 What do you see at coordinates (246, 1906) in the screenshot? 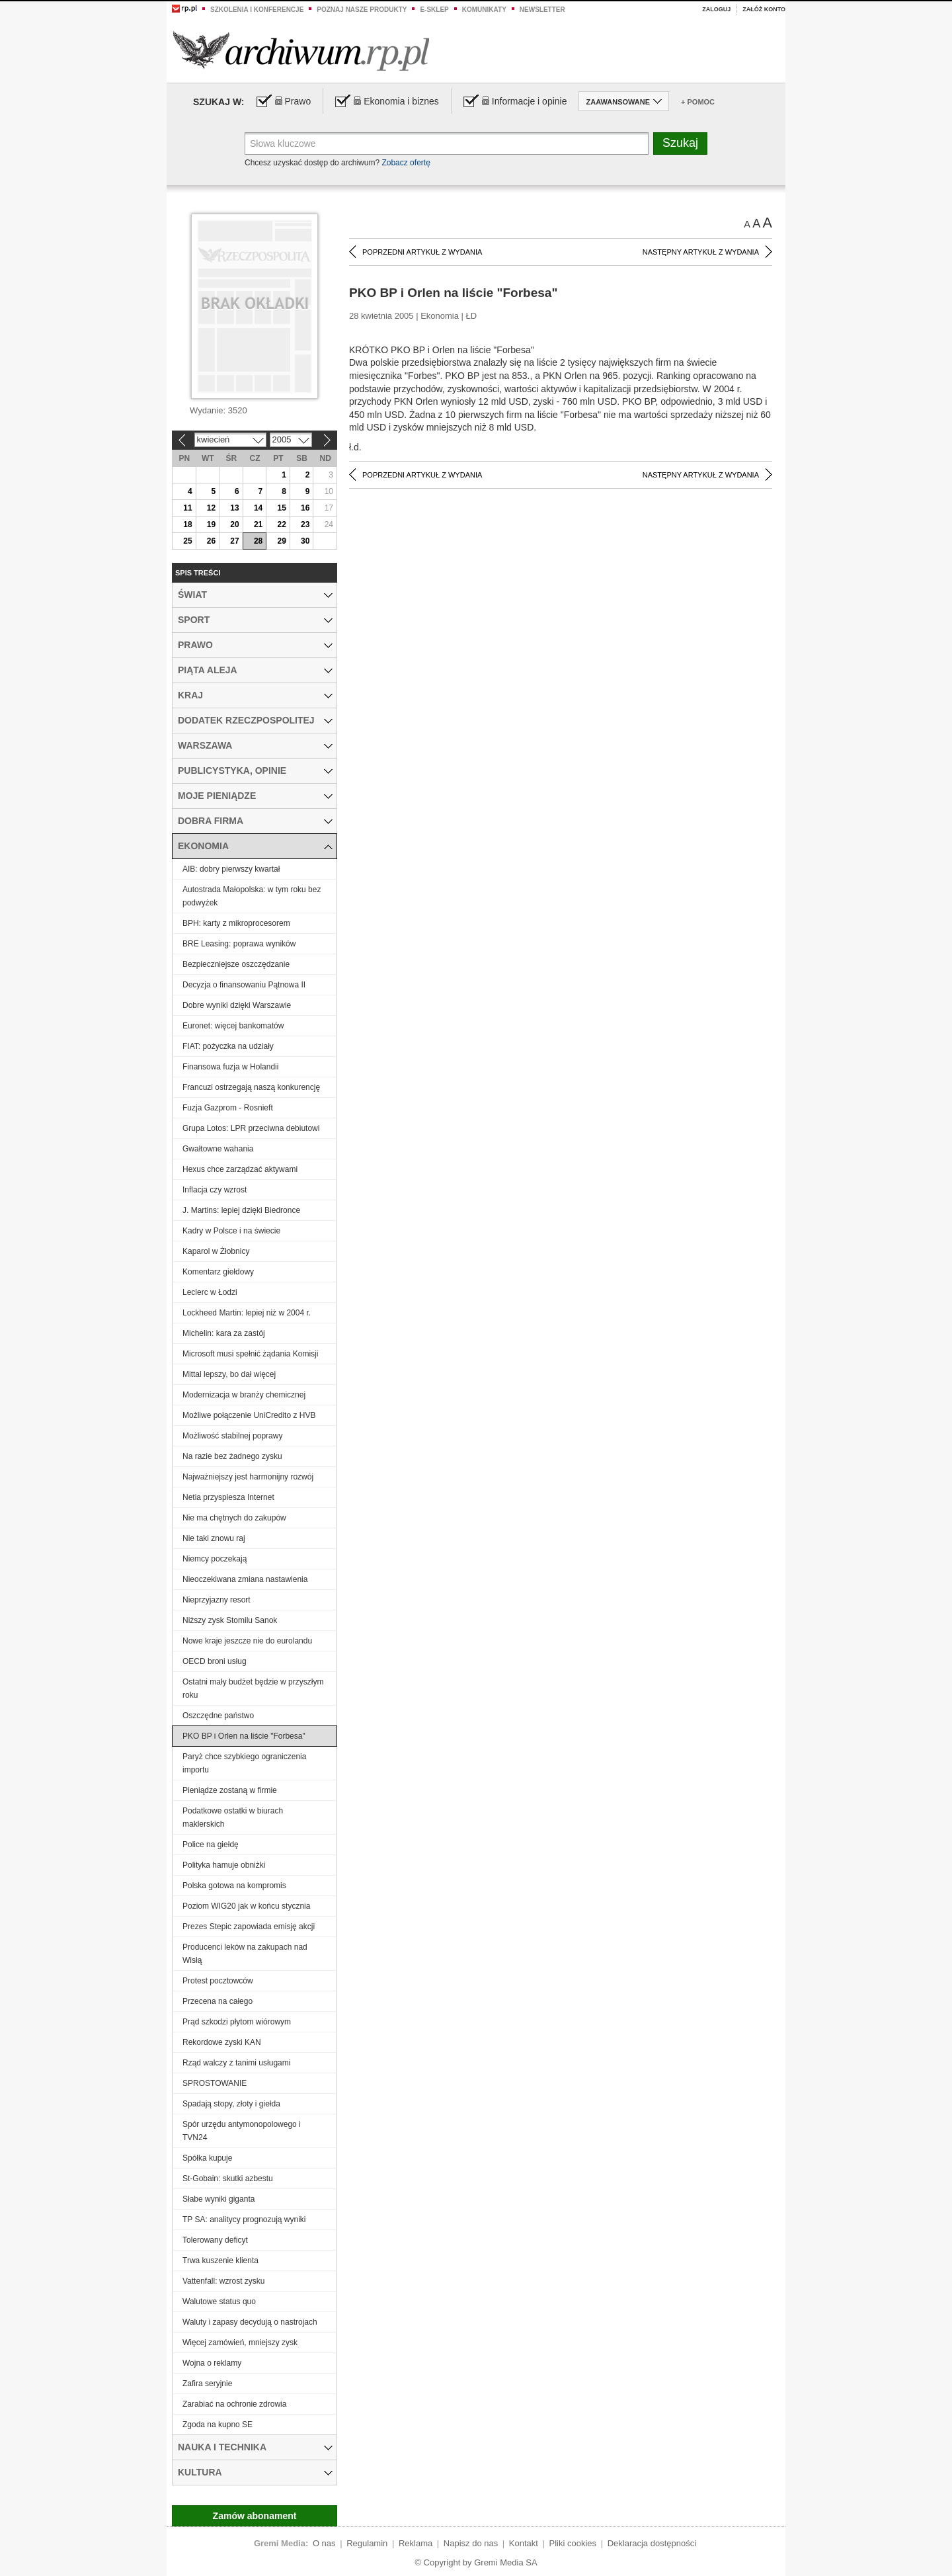
I see `Poziom WIG20 jak w końcu stycznia` at bounding box center [246, 1906].